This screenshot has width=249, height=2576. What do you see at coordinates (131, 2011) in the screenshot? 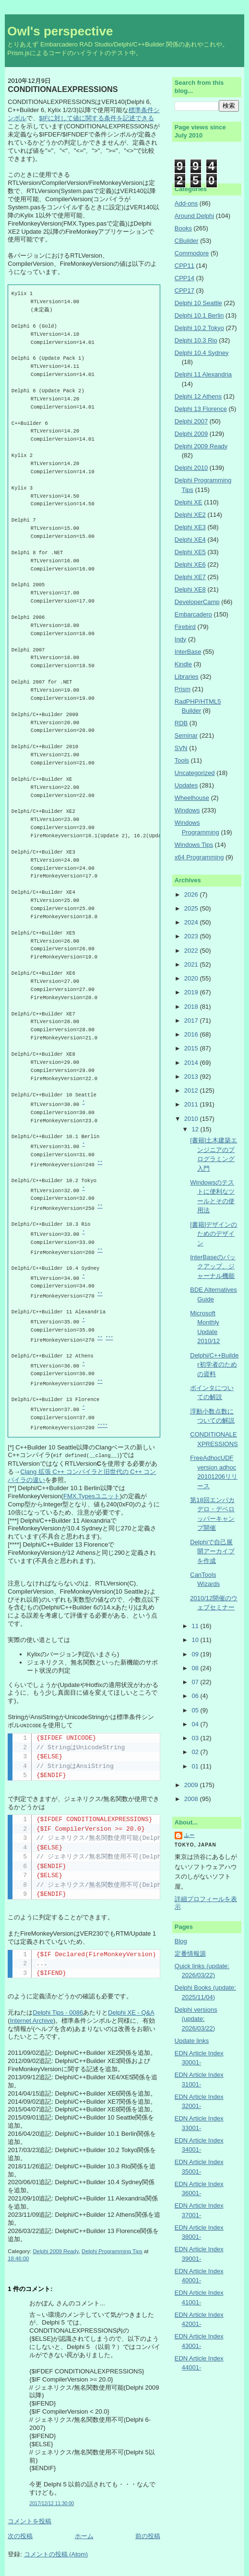
I see `Delphi XE - Q&A` at bounding box center [131, 2011].